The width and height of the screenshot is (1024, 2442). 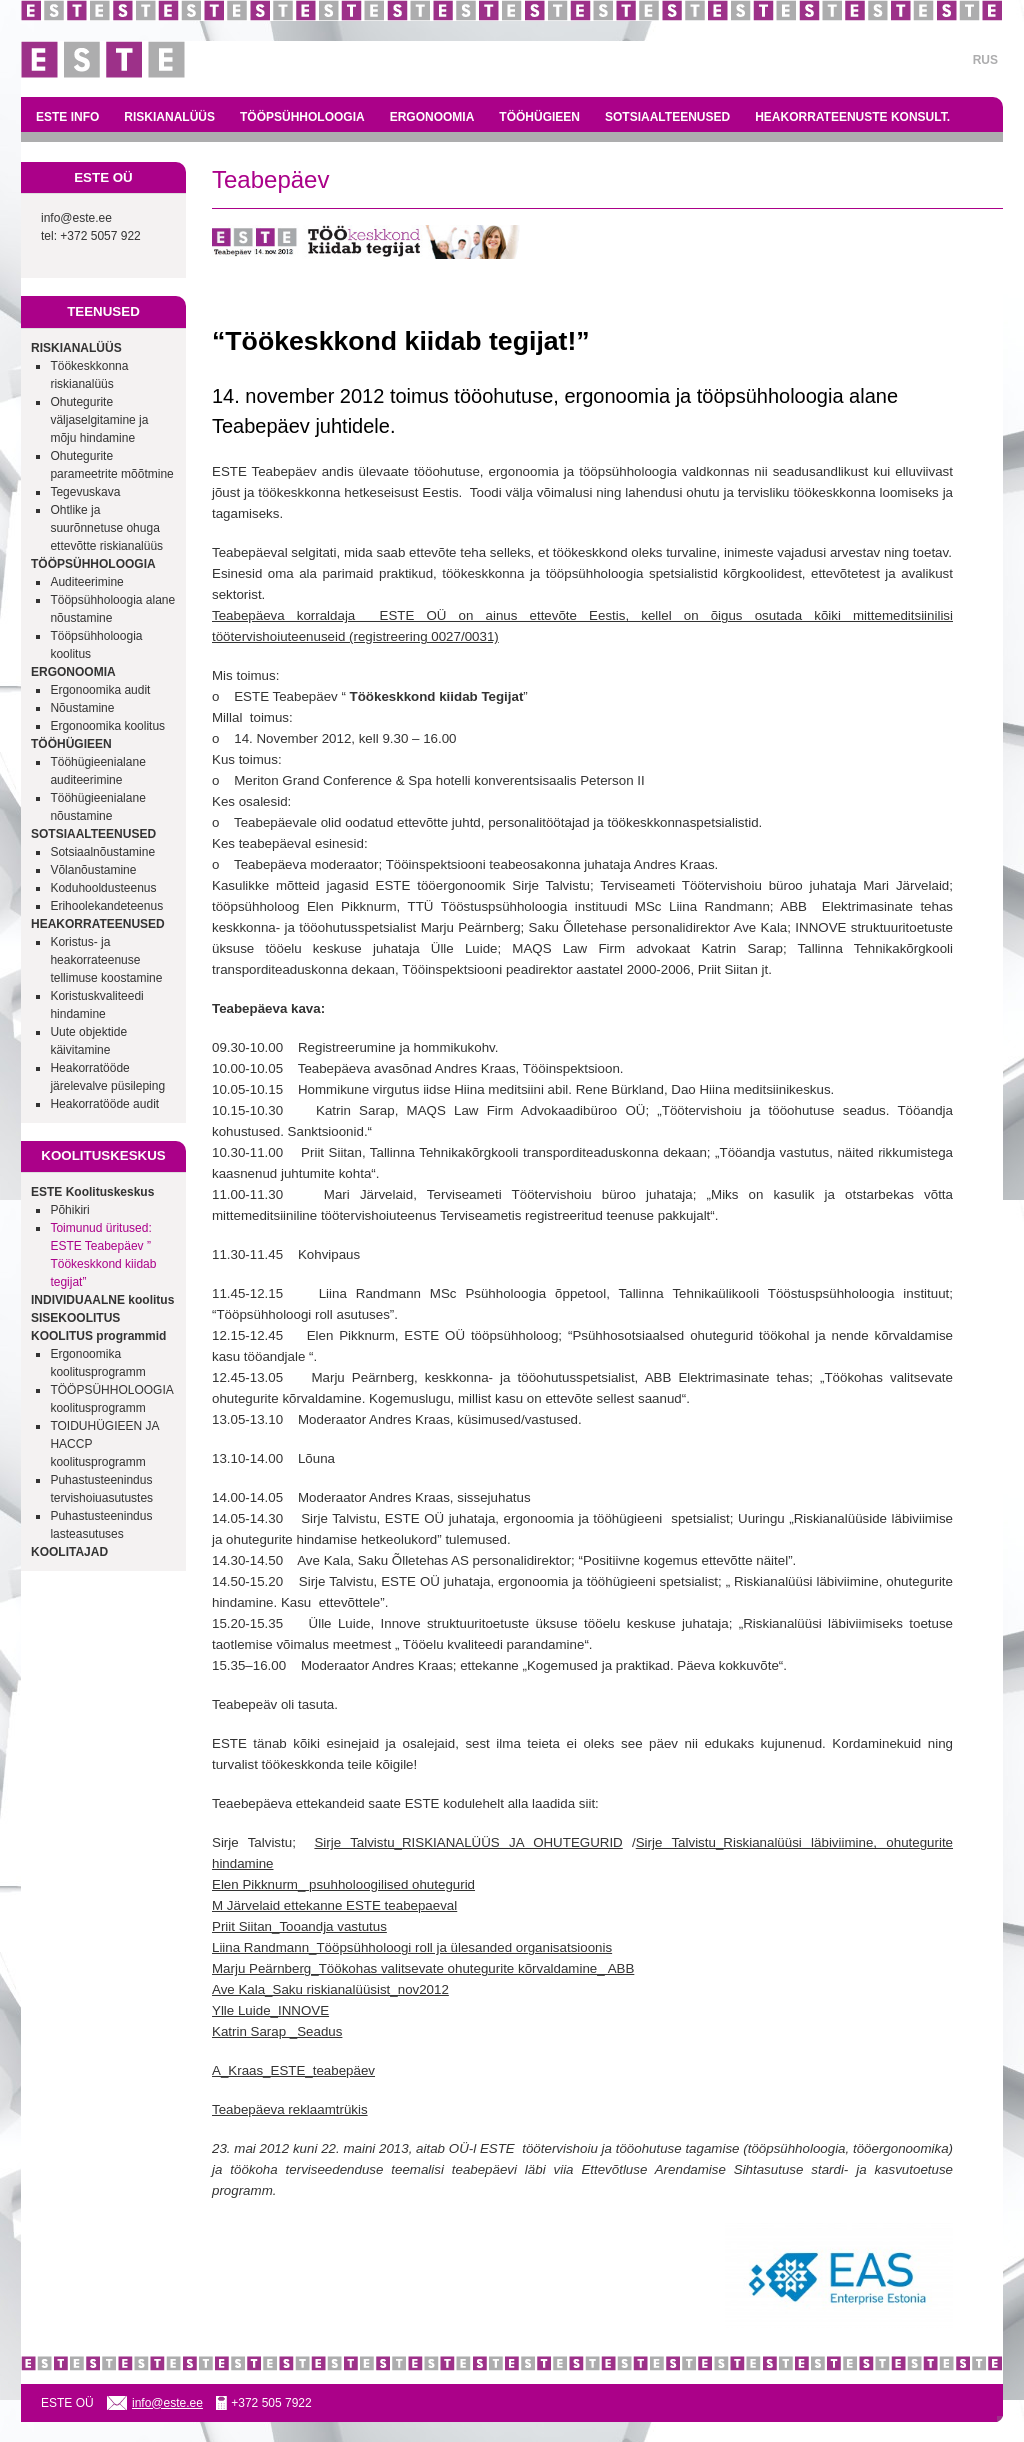 I want to click on Ave Kala_Saku riskianalüüsist_nov2012, so click(x=330, y=1989).